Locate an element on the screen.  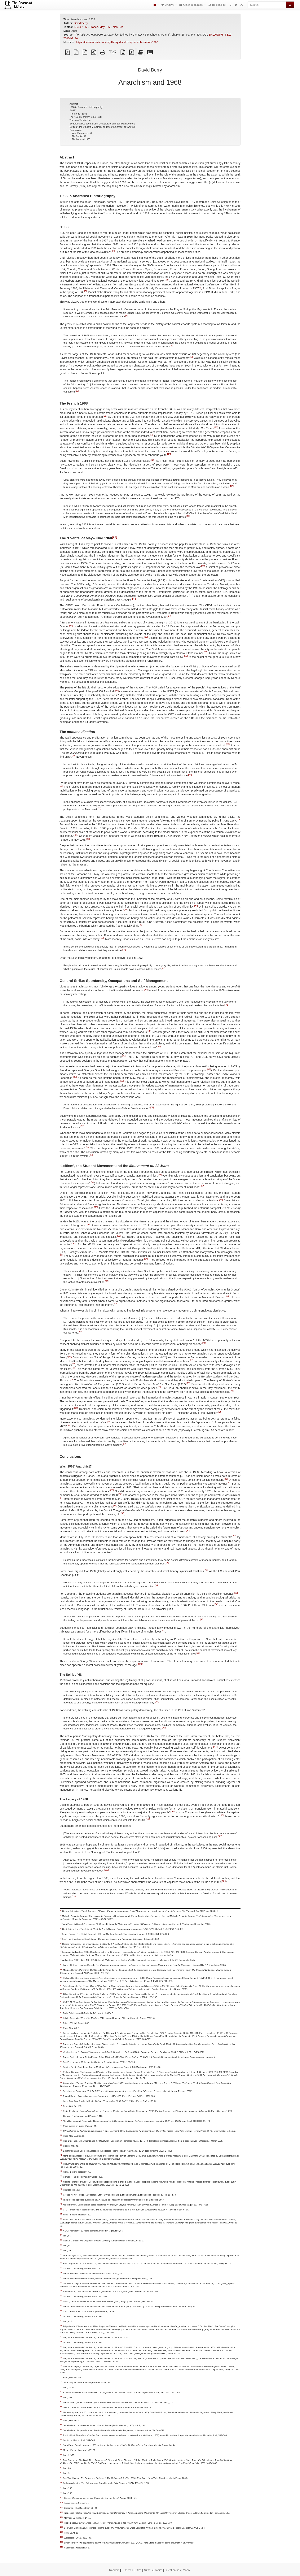
[55] is located at coordinates (160, 1174).